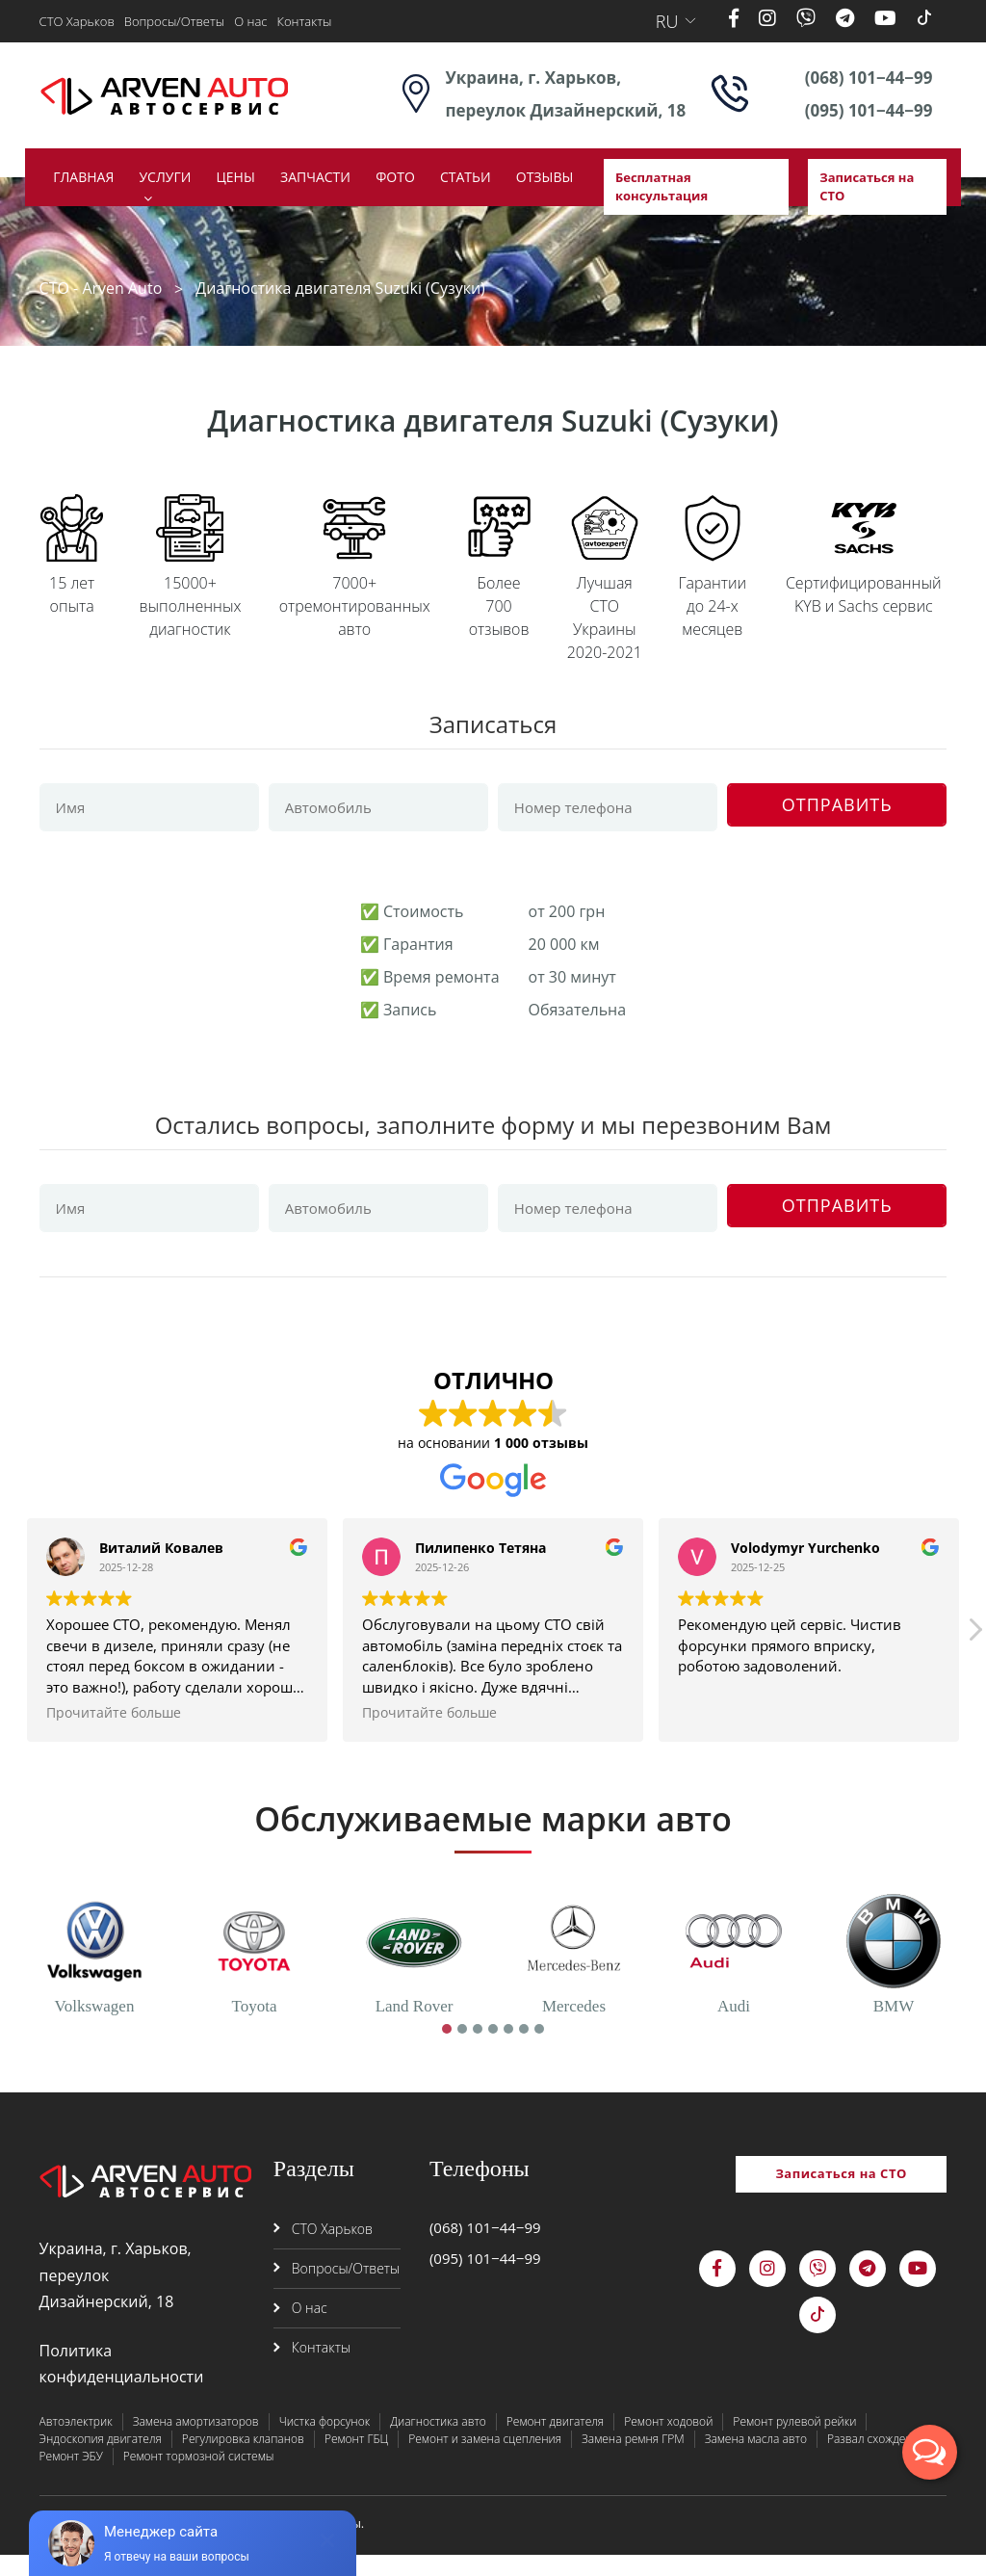 The image size is (986, 2576). Describe the element at coordinates (633, 2460) in the screenshot. I see `Замена ремня ГРМ` at that location.